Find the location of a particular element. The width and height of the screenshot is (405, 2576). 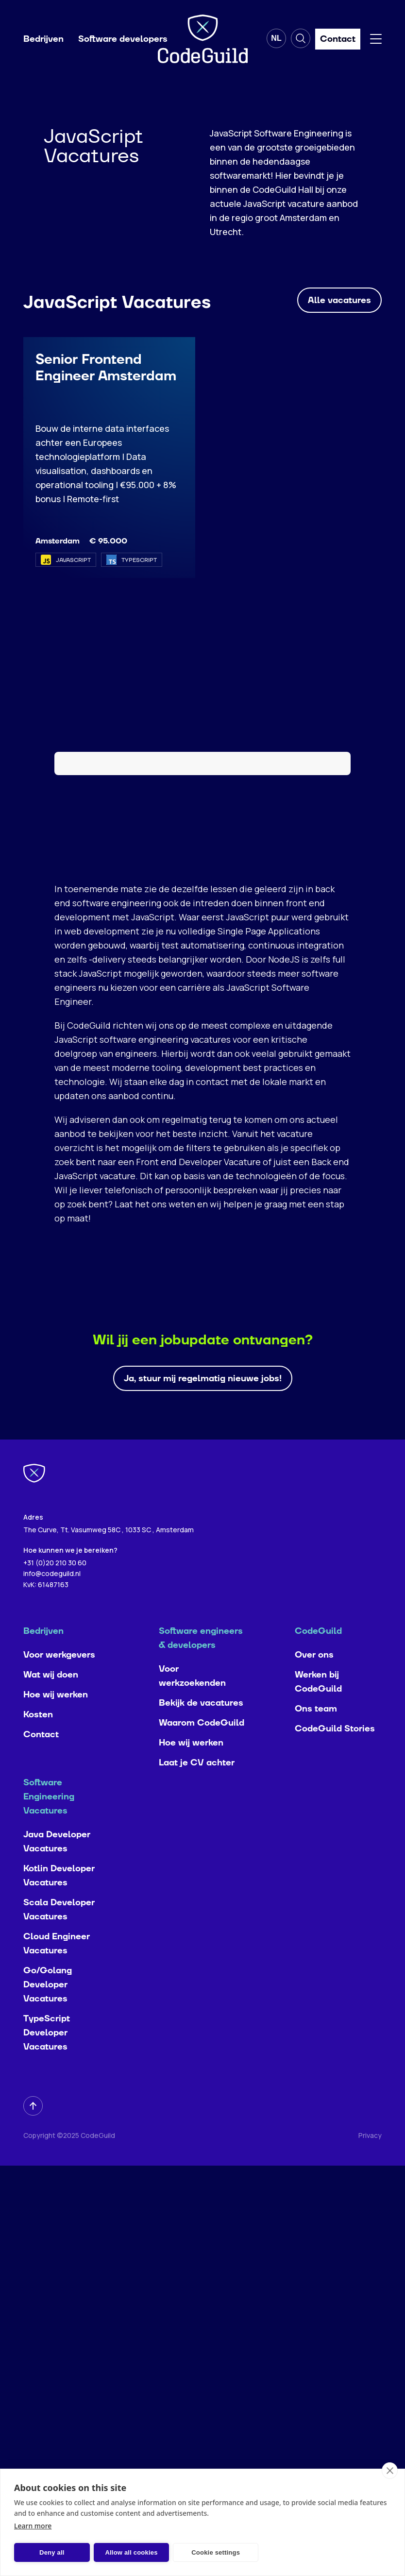

Over ons is located at coordinates (314, 1674).